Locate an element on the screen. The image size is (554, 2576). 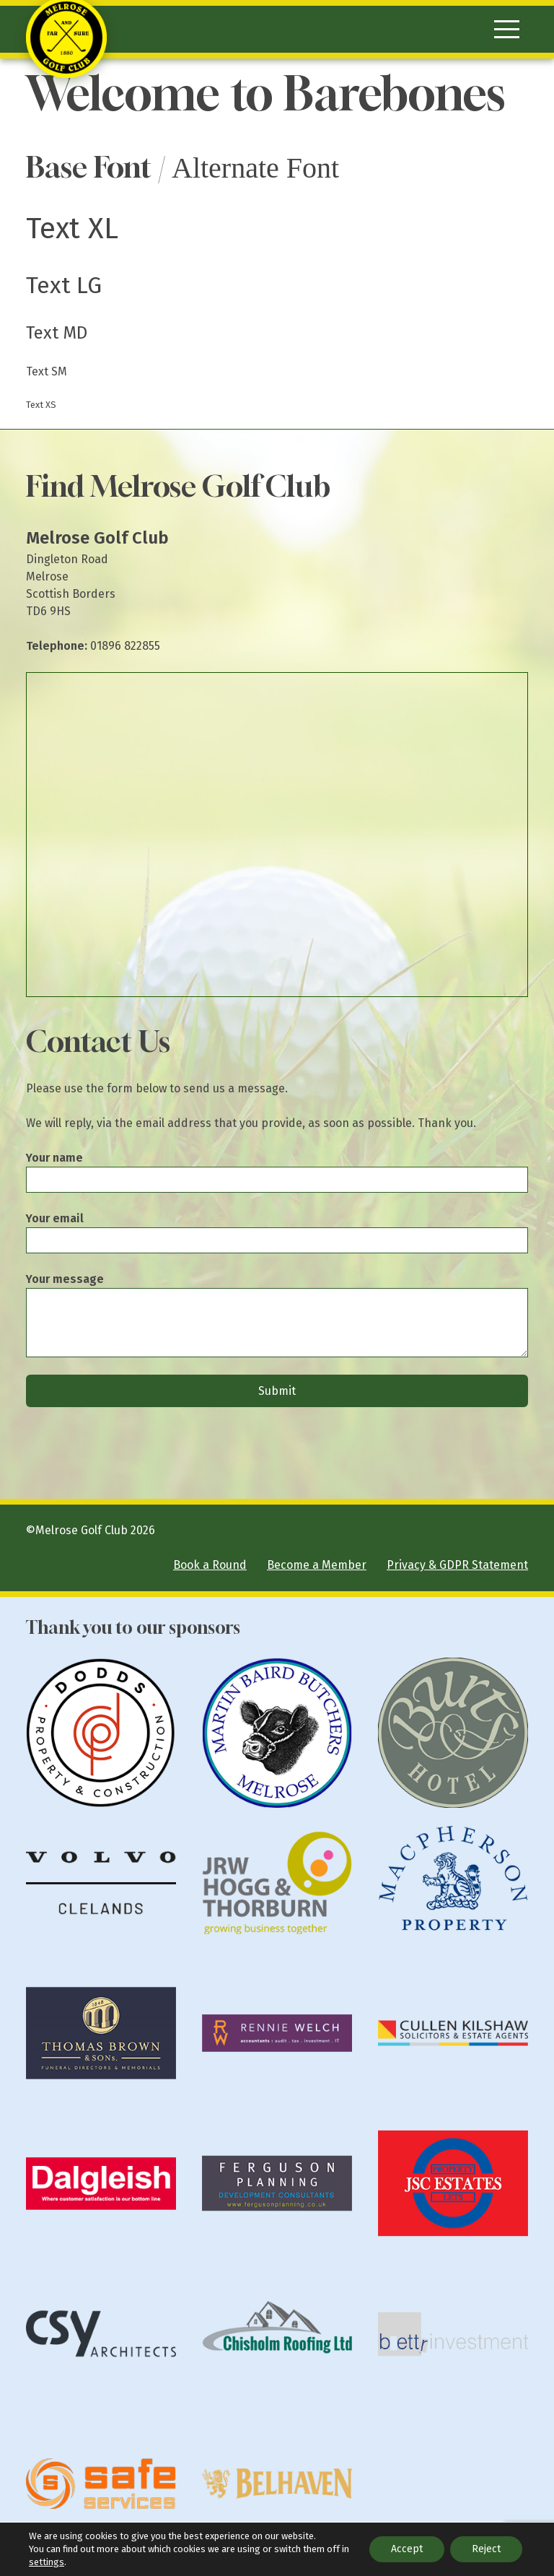
Accept is located at coordinates (407, 2549).